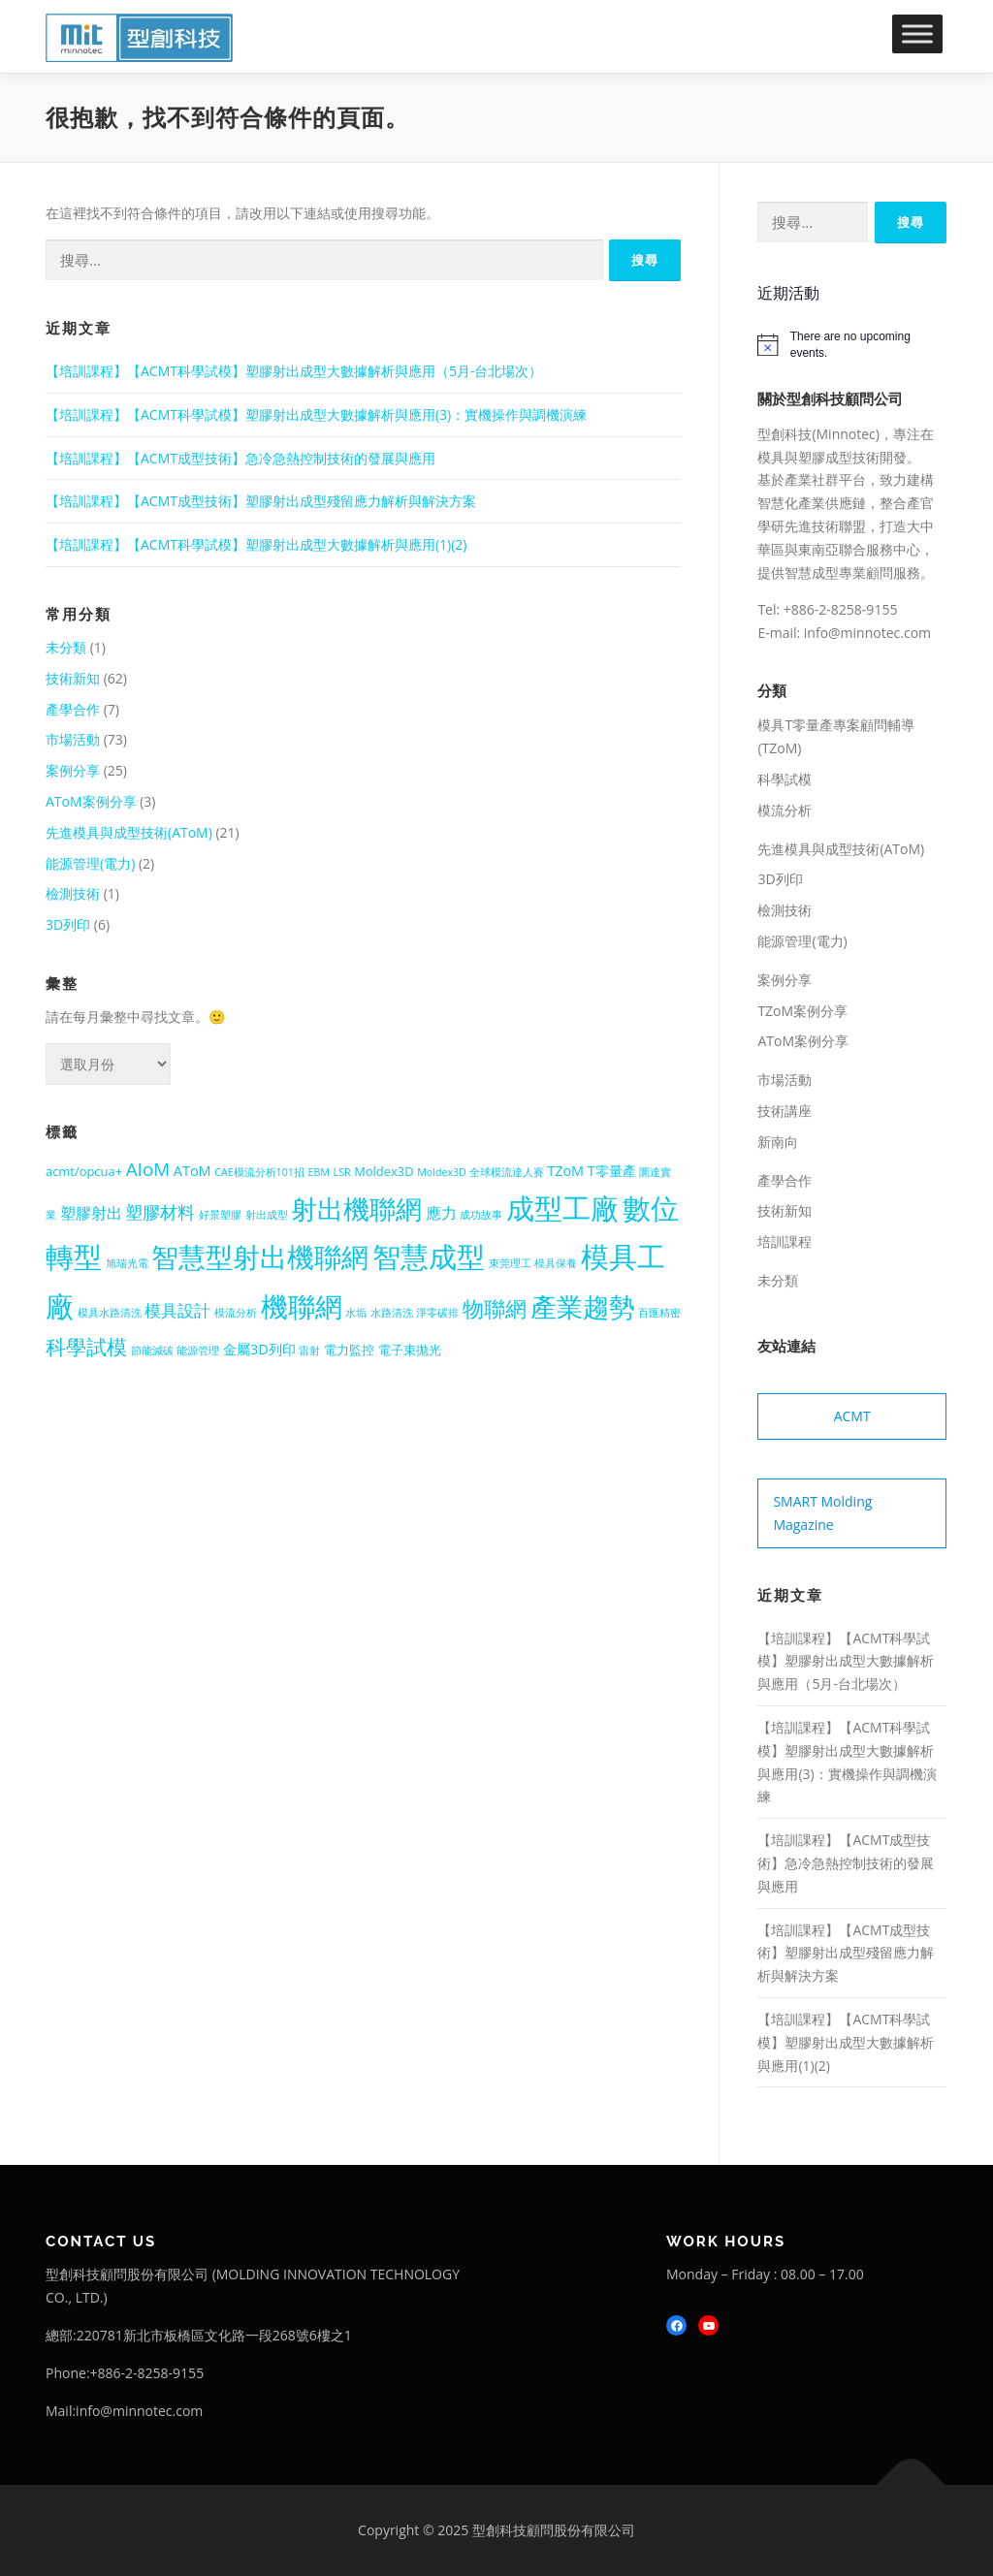 This screenshot has width=993, height=2576. Describe the element at coordinates (129, 832) in the screenshot. I see `先進模具與成型技術(AToM)` at that location.